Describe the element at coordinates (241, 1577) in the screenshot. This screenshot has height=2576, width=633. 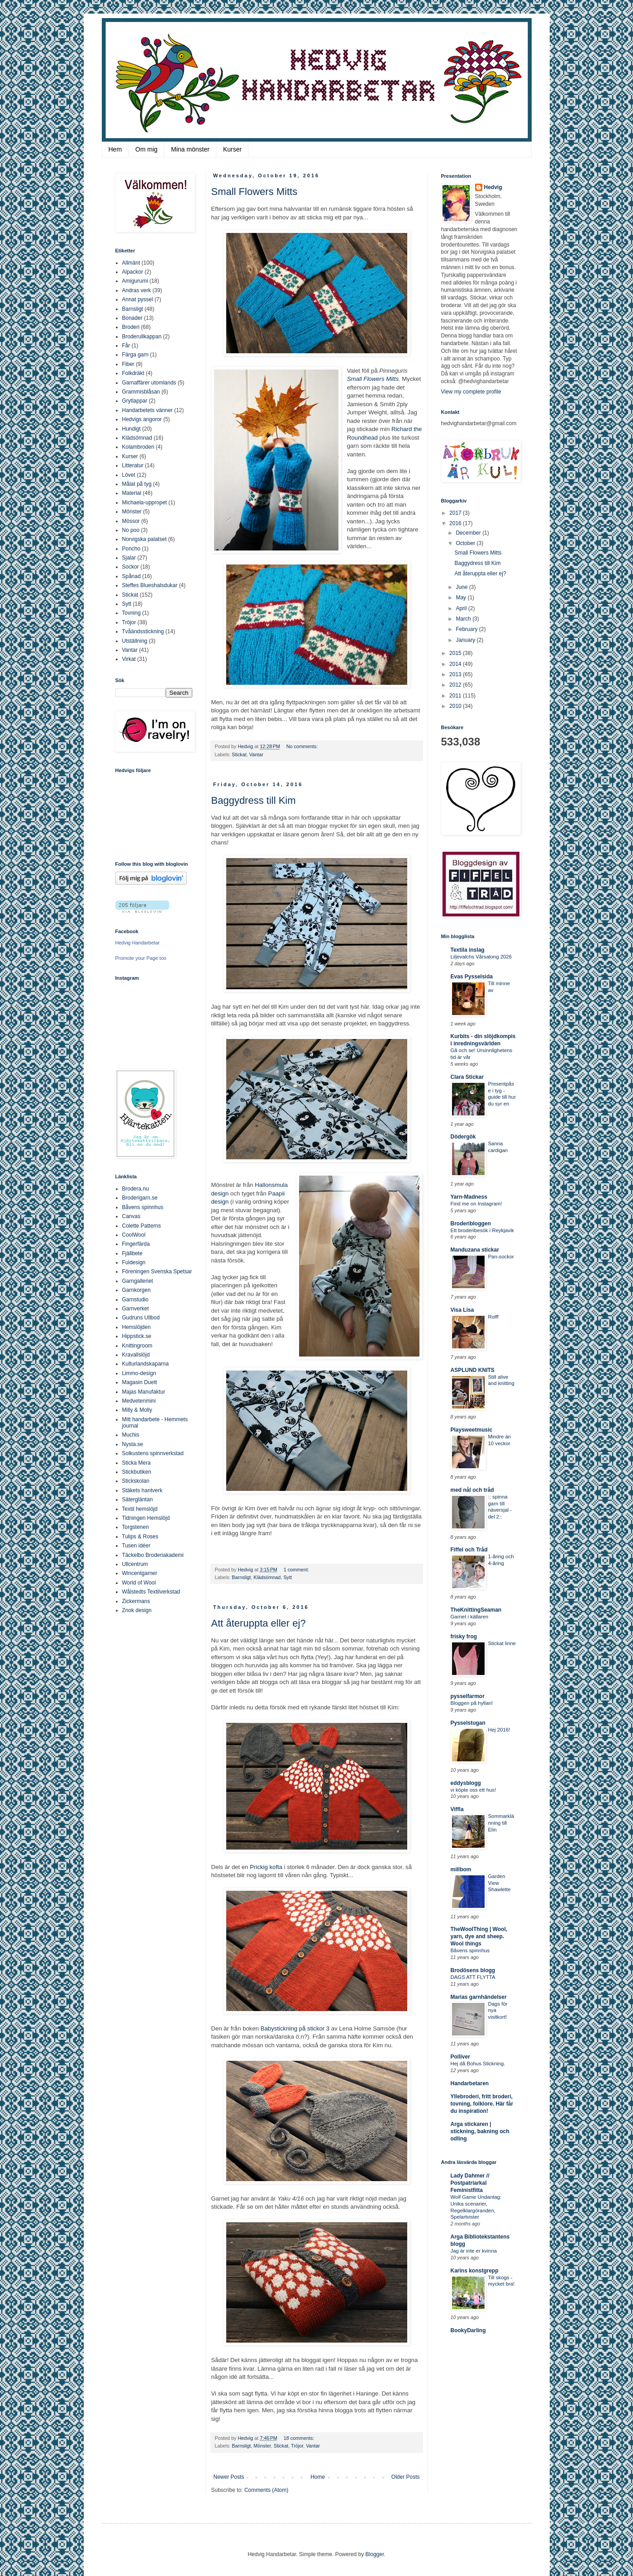
I see `Barnsligt` at that location.